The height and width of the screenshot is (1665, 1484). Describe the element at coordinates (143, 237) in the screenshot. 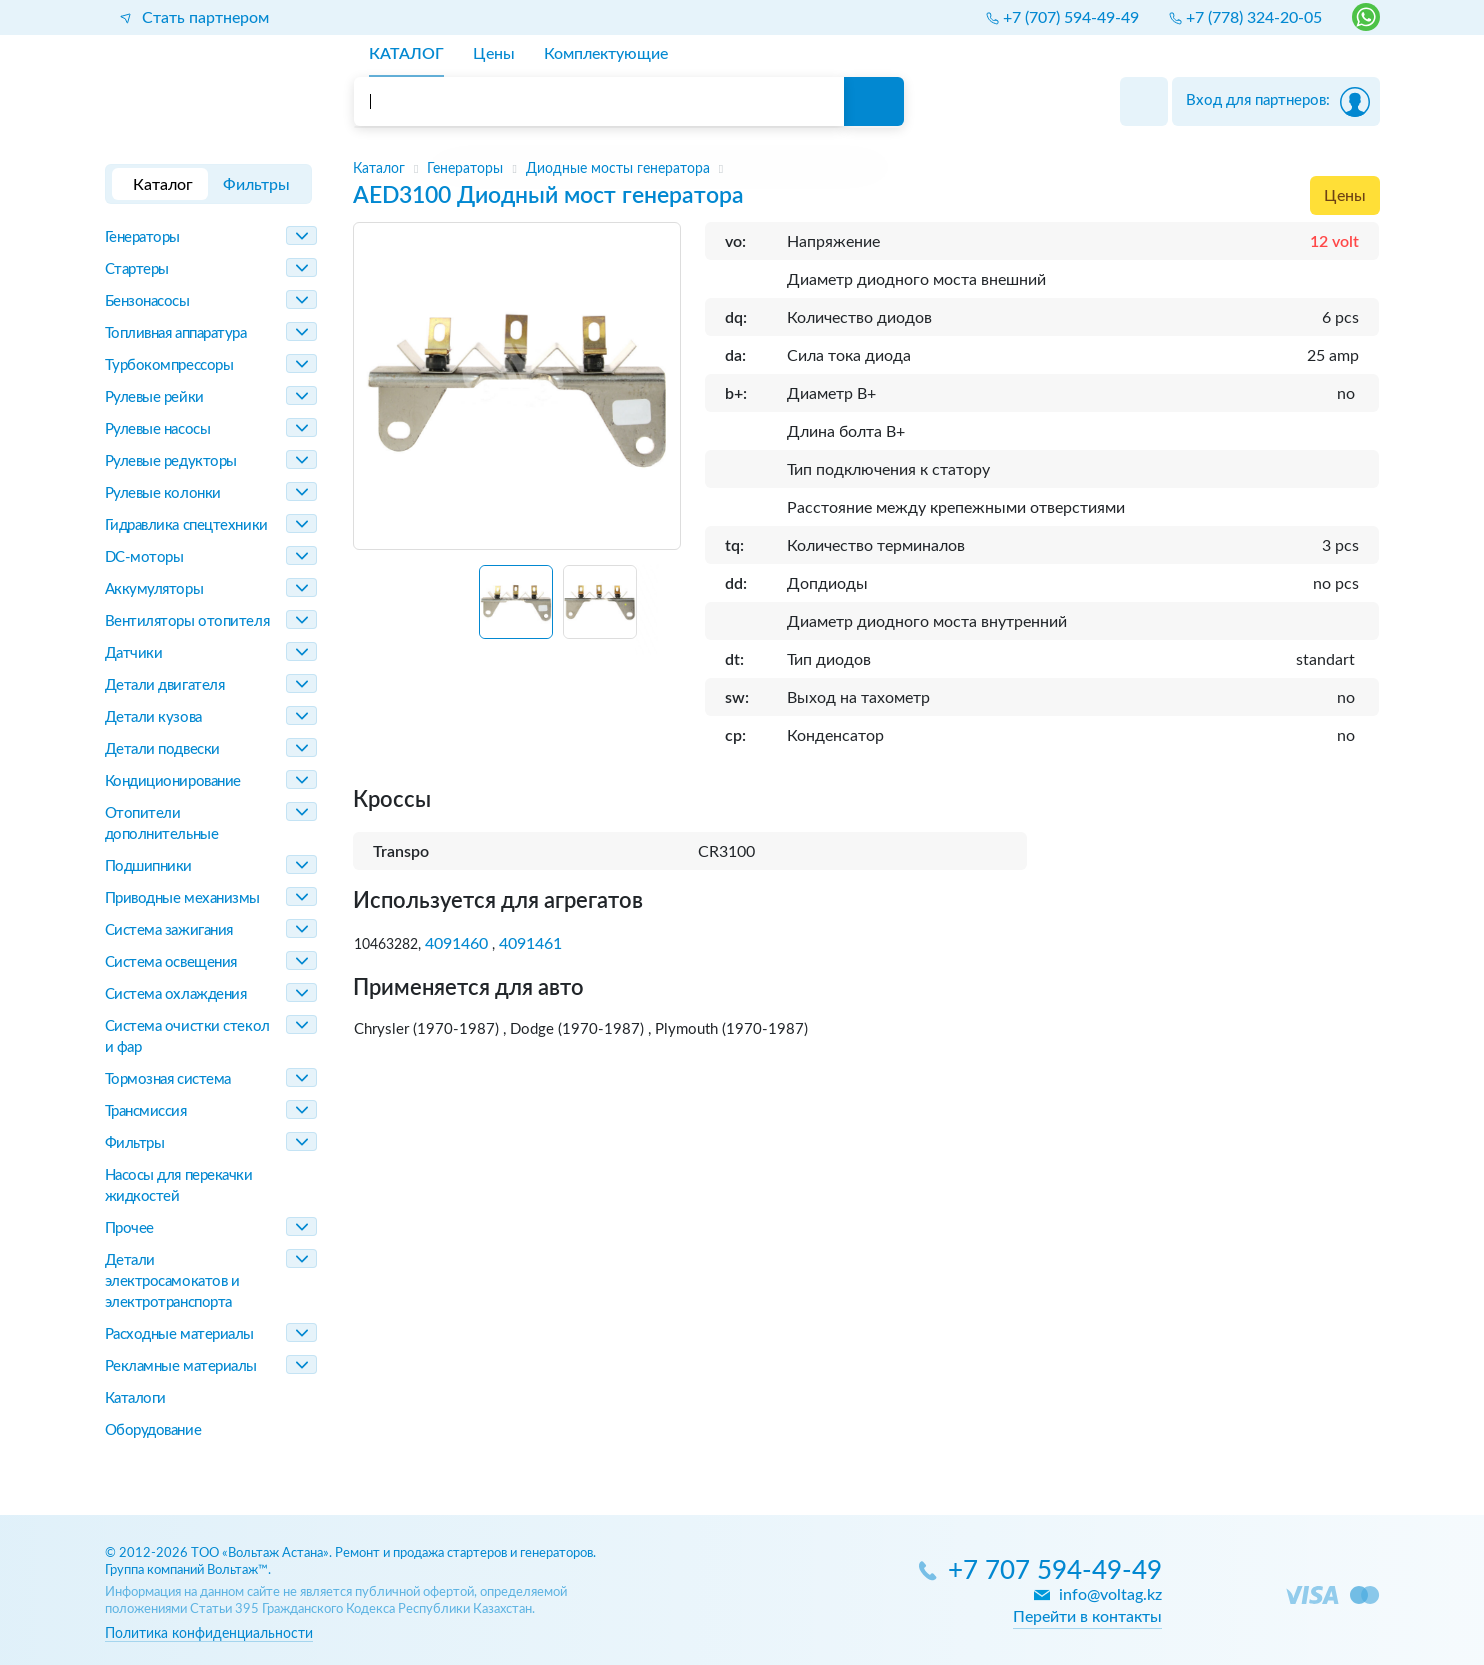

I see `Генераторы` at that location.